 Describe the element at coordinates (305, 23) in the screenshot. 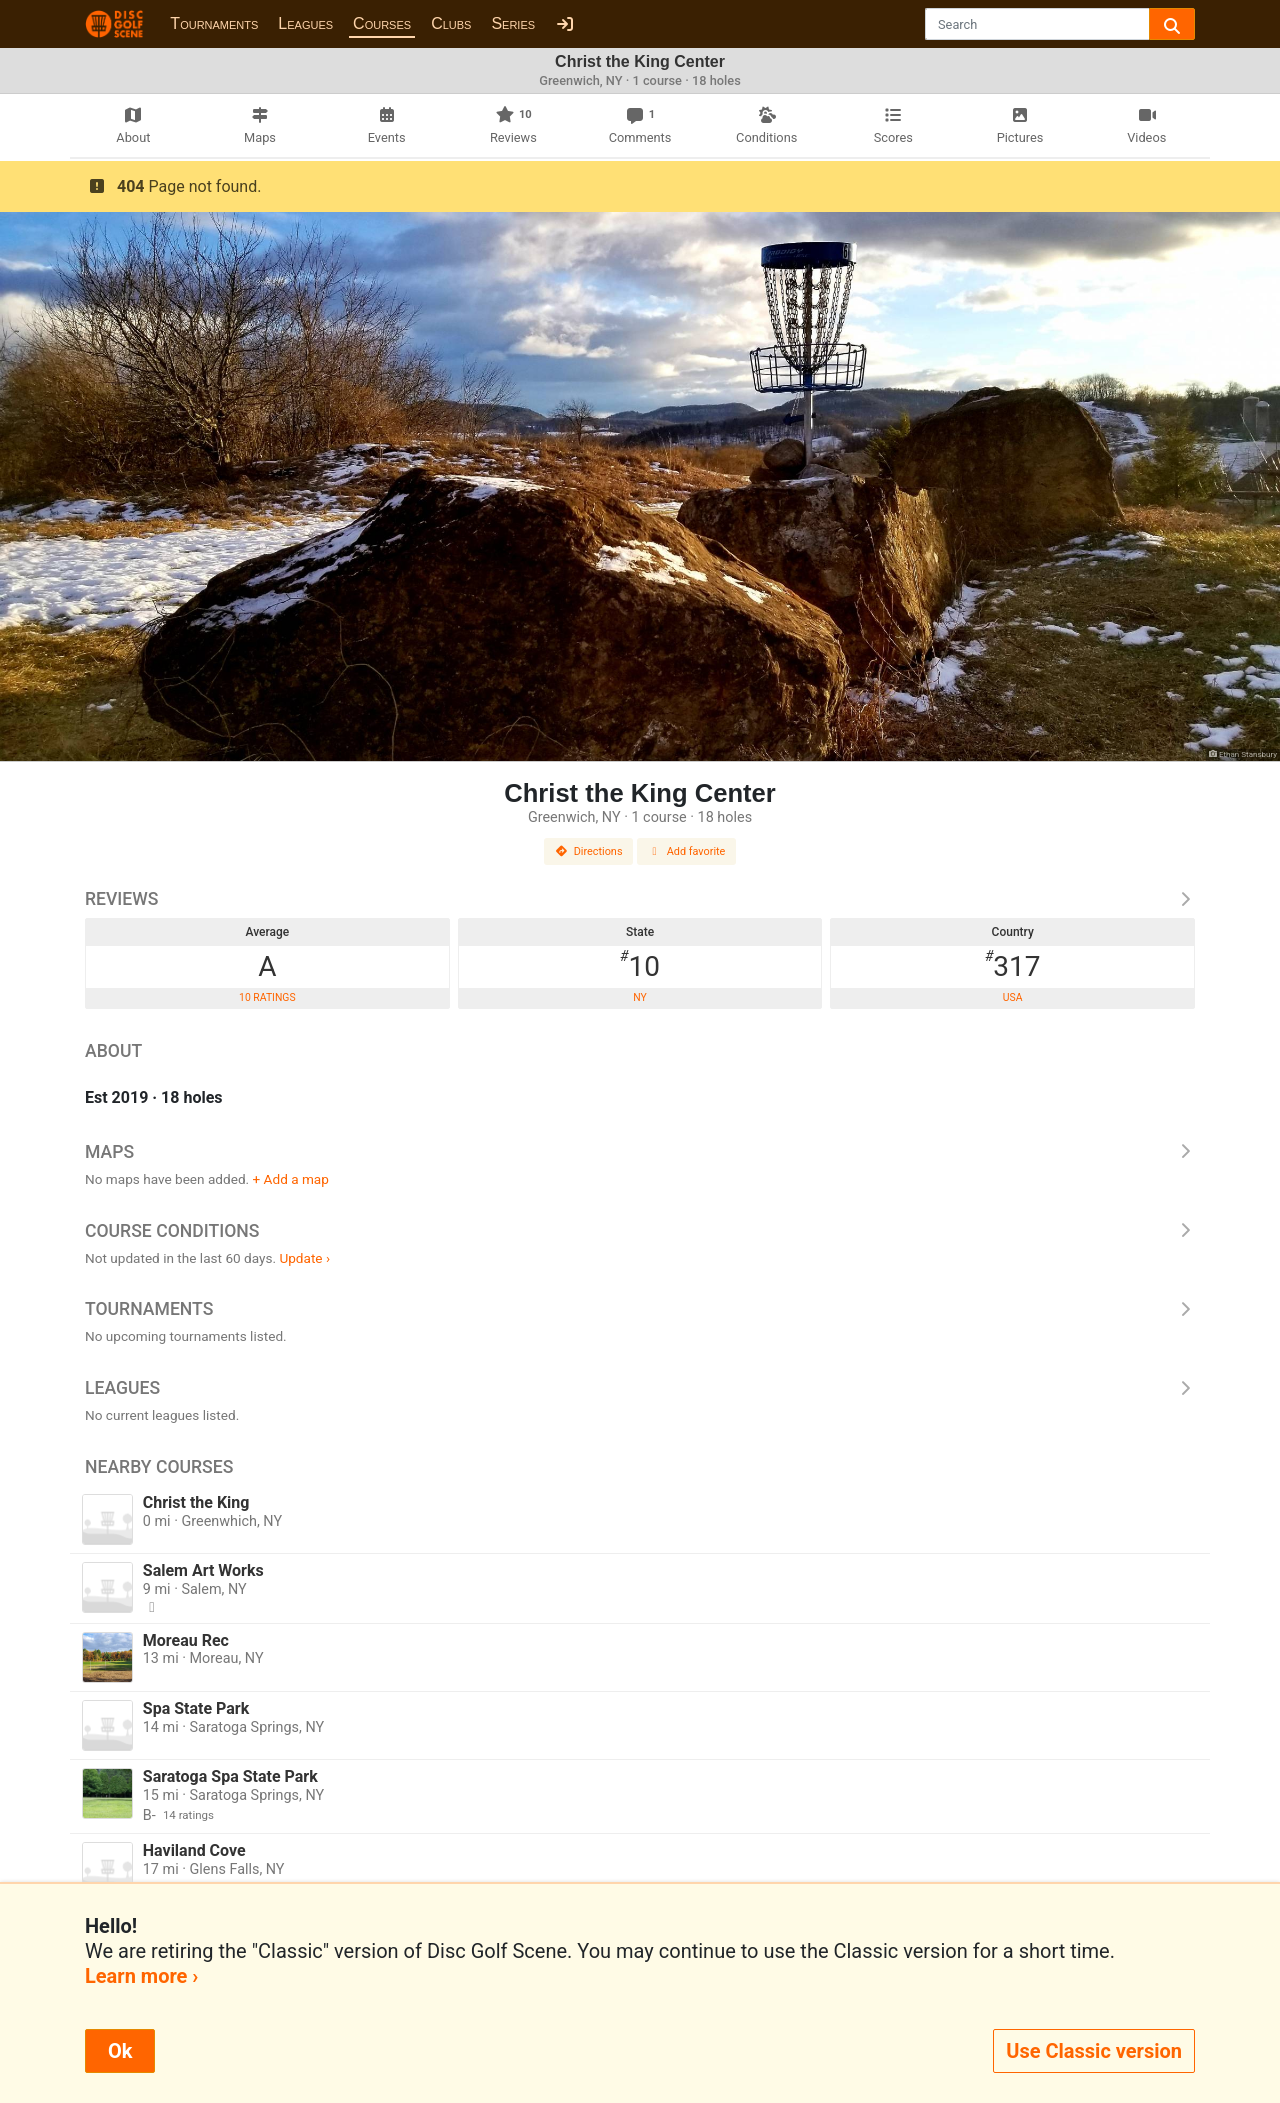

I see `Leagues` at that location.